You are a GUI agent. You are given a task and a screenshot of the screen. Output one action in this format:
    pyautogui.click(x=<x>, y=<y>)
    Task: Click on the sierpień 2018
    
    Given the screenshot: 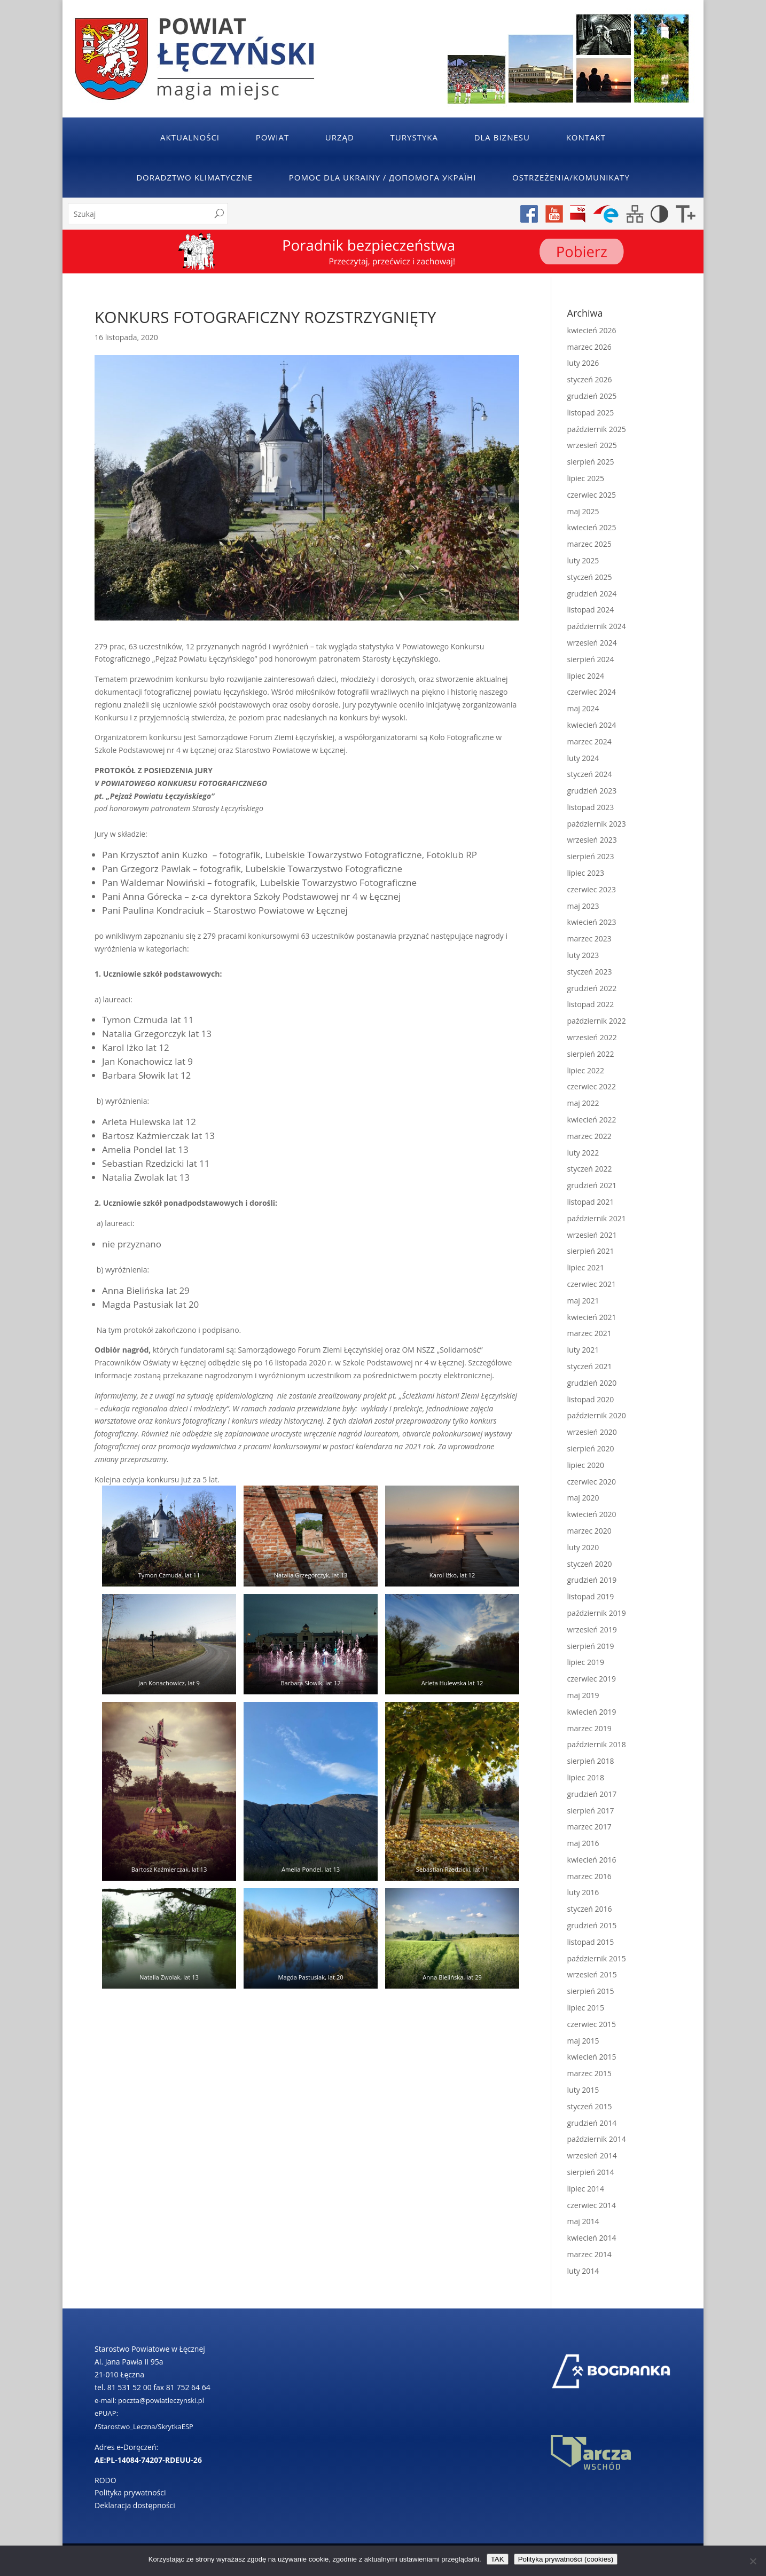 What is the action you would take?
    pyautogui.click(x=590, y=1761)
    